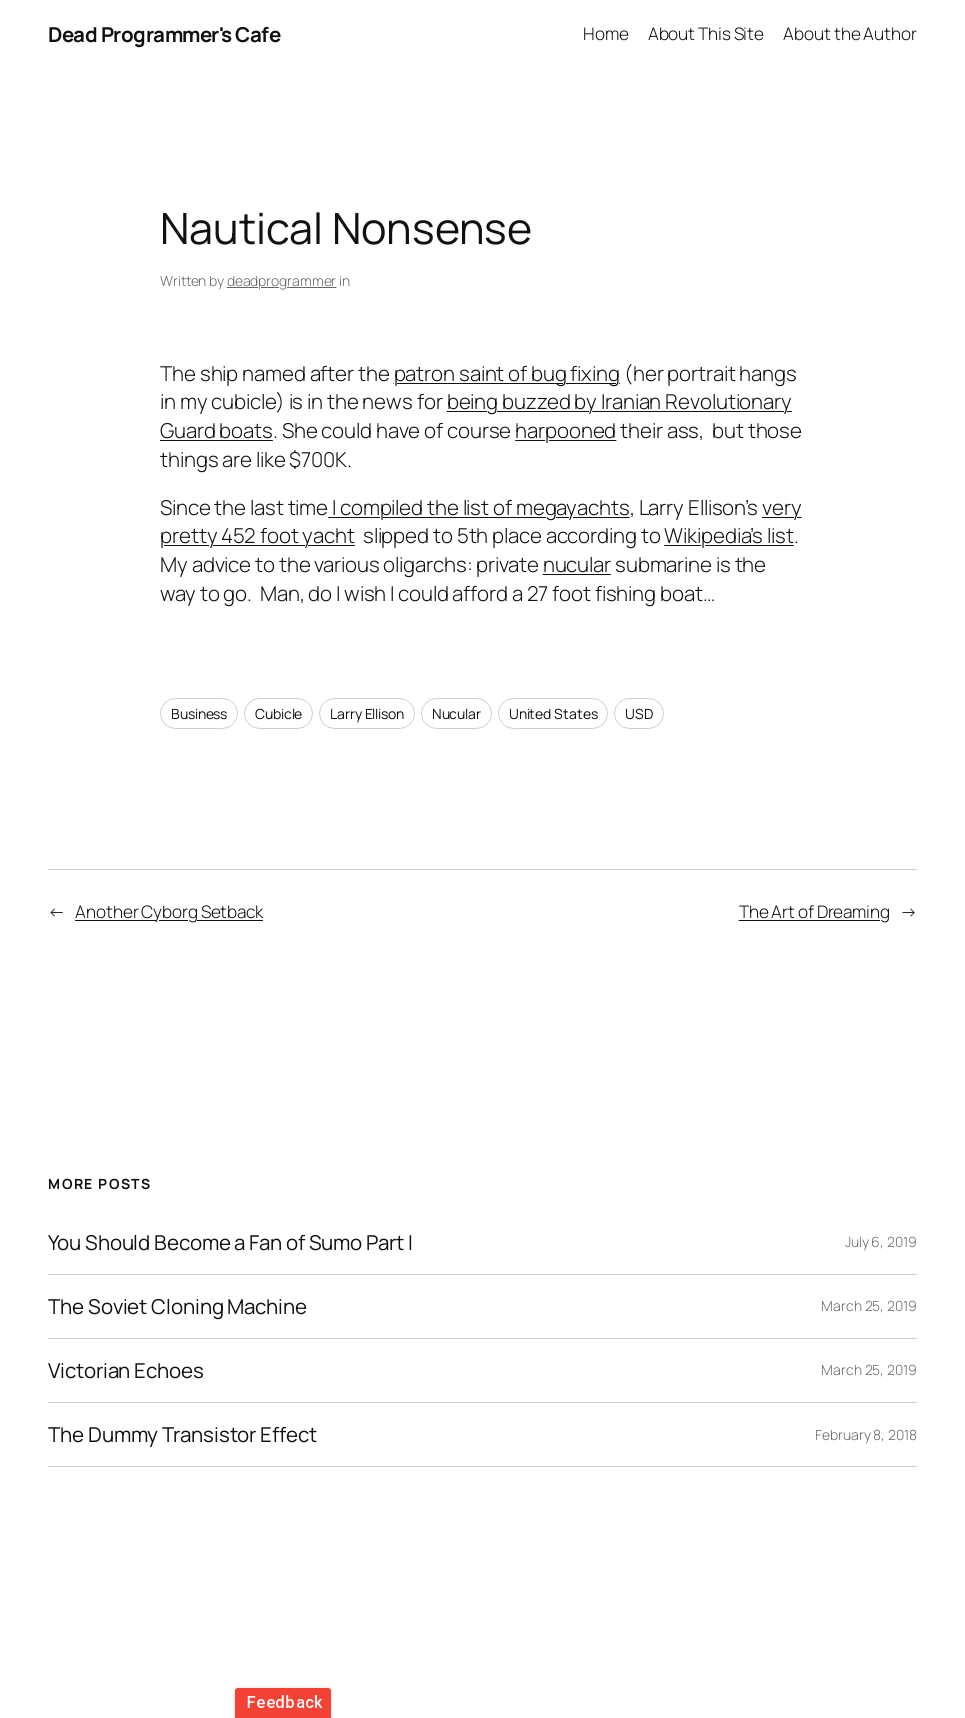  What do you see at coordinates (282, 280) in the screenshot?
I see `deadprogrammer` at bounding box center [282, 280].